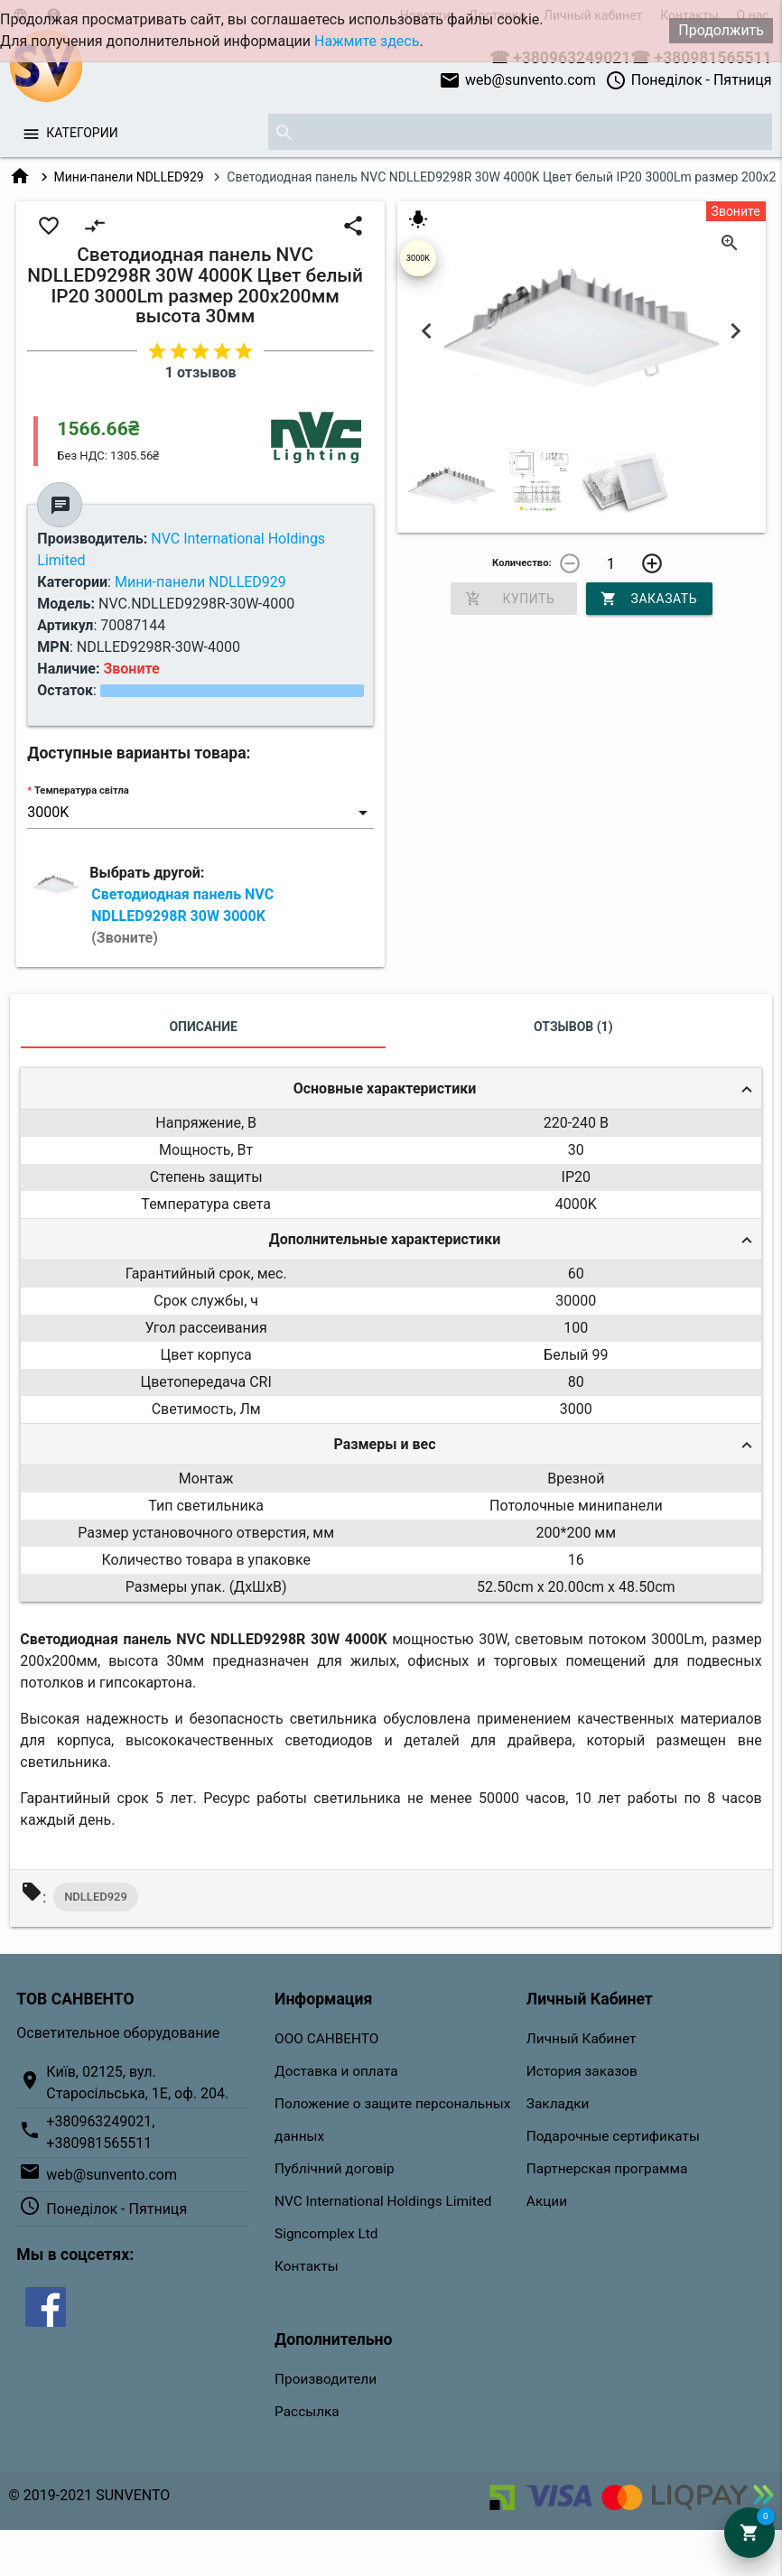 This screenshot has height=2576, width=782. I want to click on Нажмите здесь, so click(366, 41).